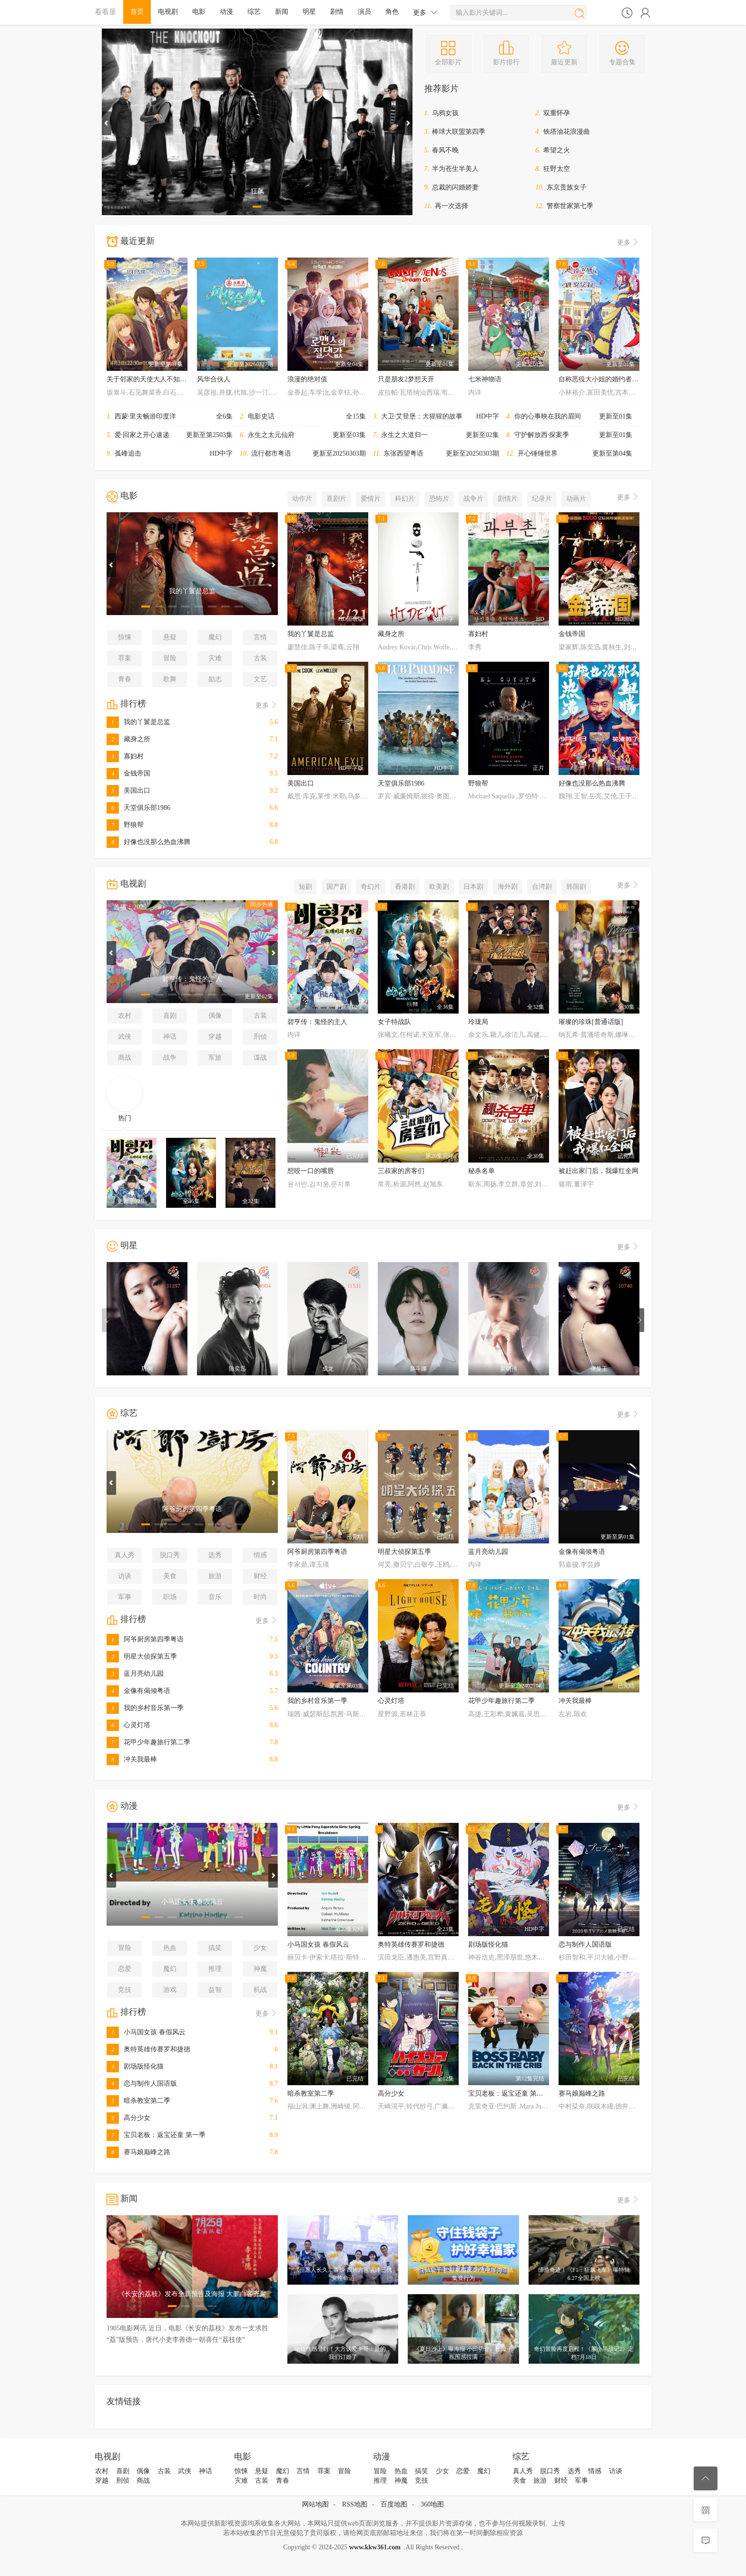 Image resolution: width=746 pixels, height=2576 pixels. Describe the element at coordinates (403, 453) in the screenshot. I see `东张西望粤语` at that location.